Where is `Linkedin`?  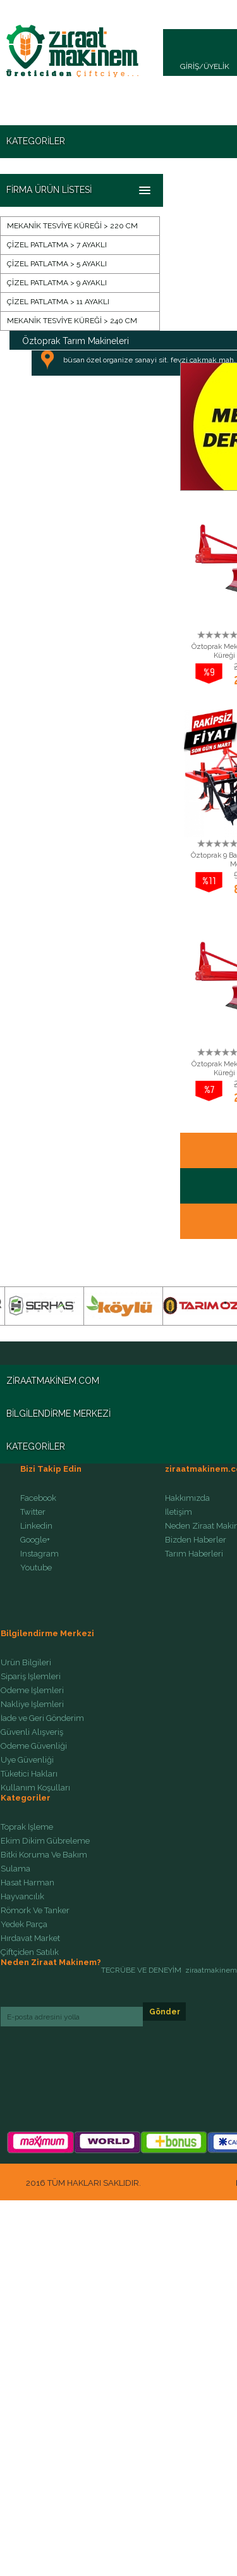 Linkedin is located at coordinates (36, 1526).